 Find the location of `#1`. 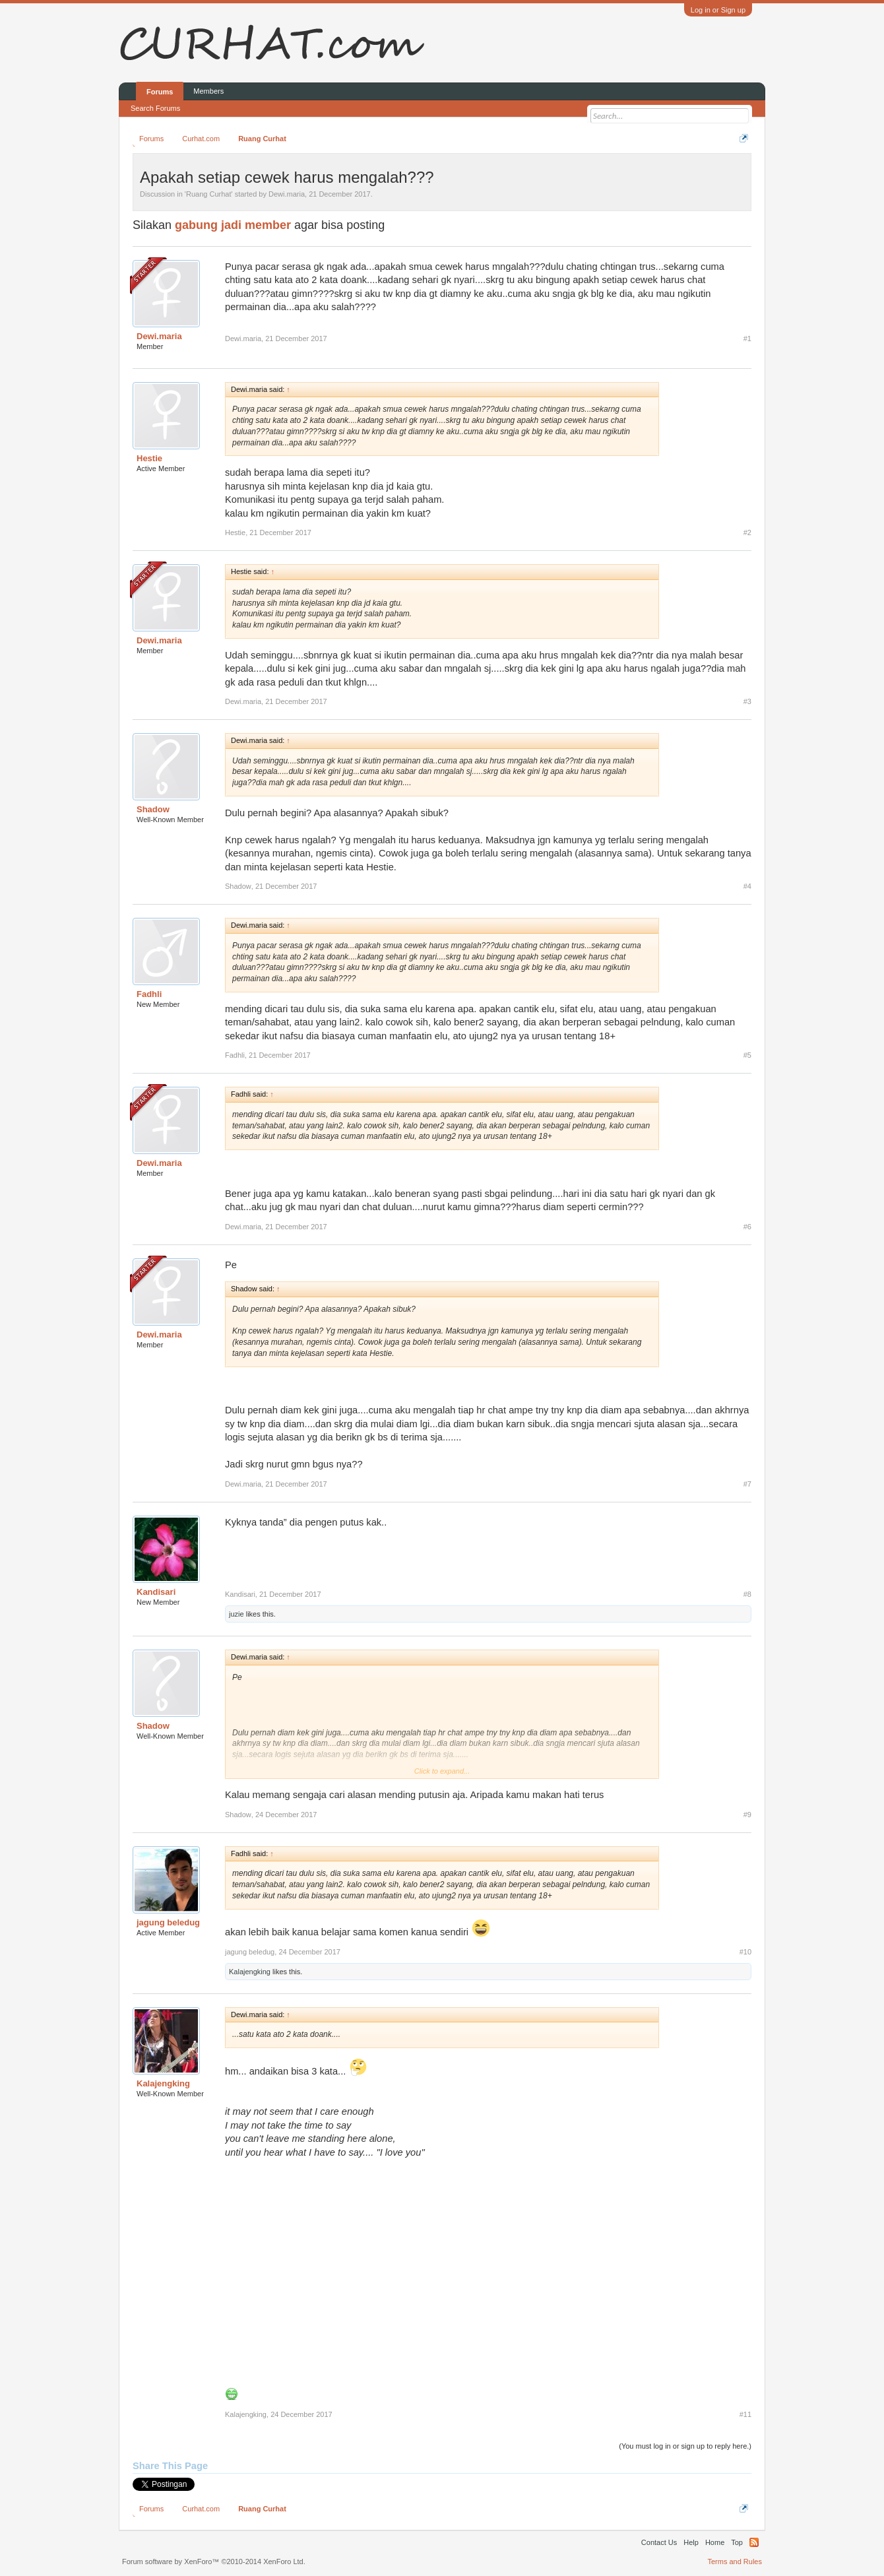

#1 is located at coordinates (747, 338).